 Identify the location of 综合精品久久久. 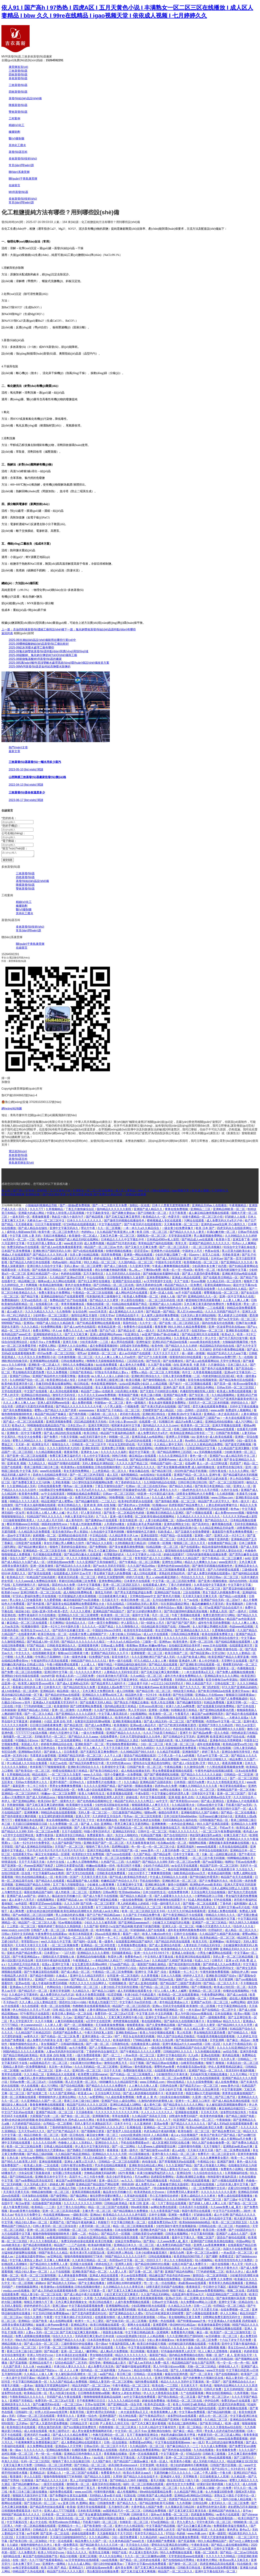
(76, 1623).